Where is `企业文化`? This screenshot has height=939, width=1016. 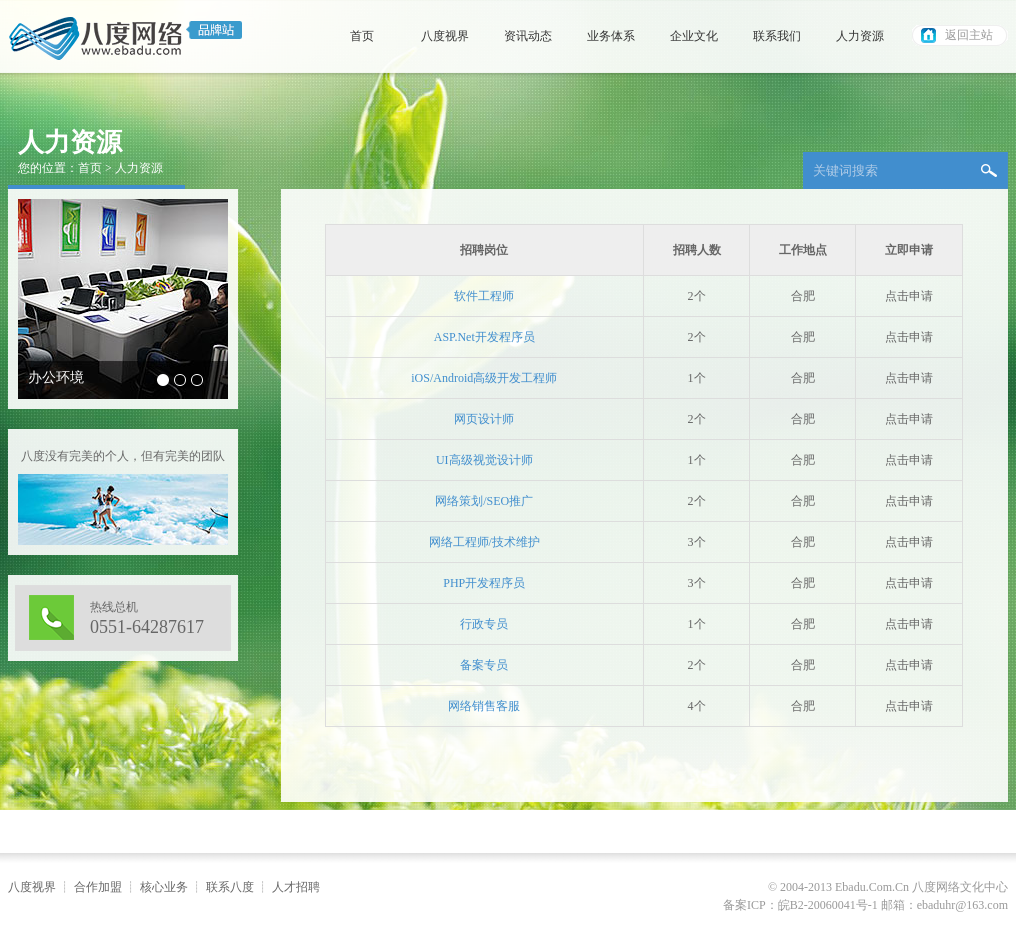 企业文化 is located at coordinates (694, 36).